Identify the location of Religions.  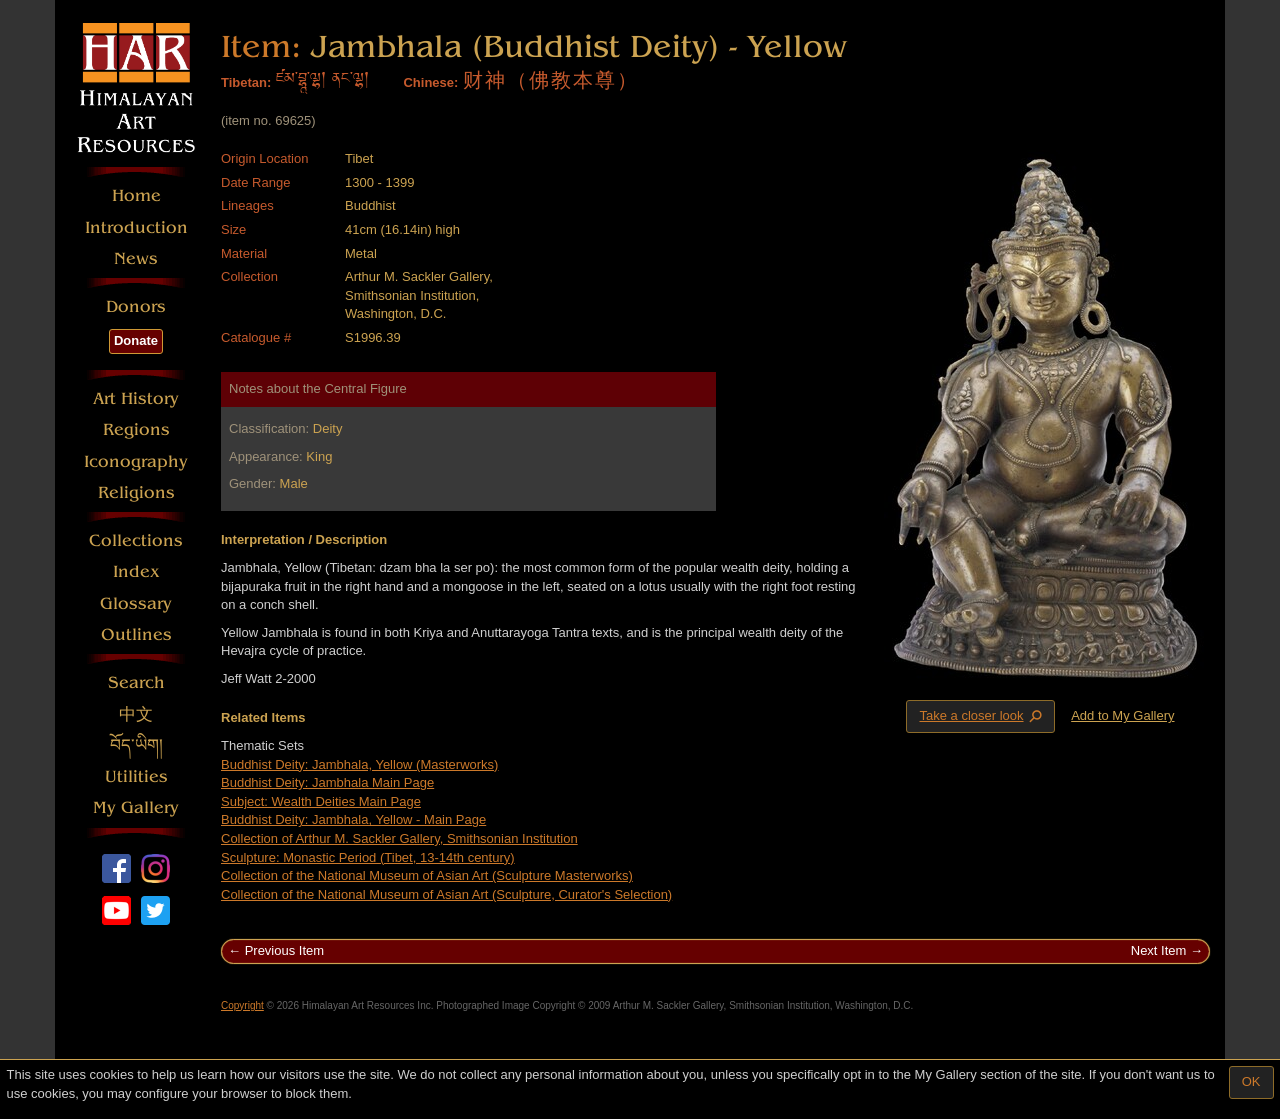
(136, 492).